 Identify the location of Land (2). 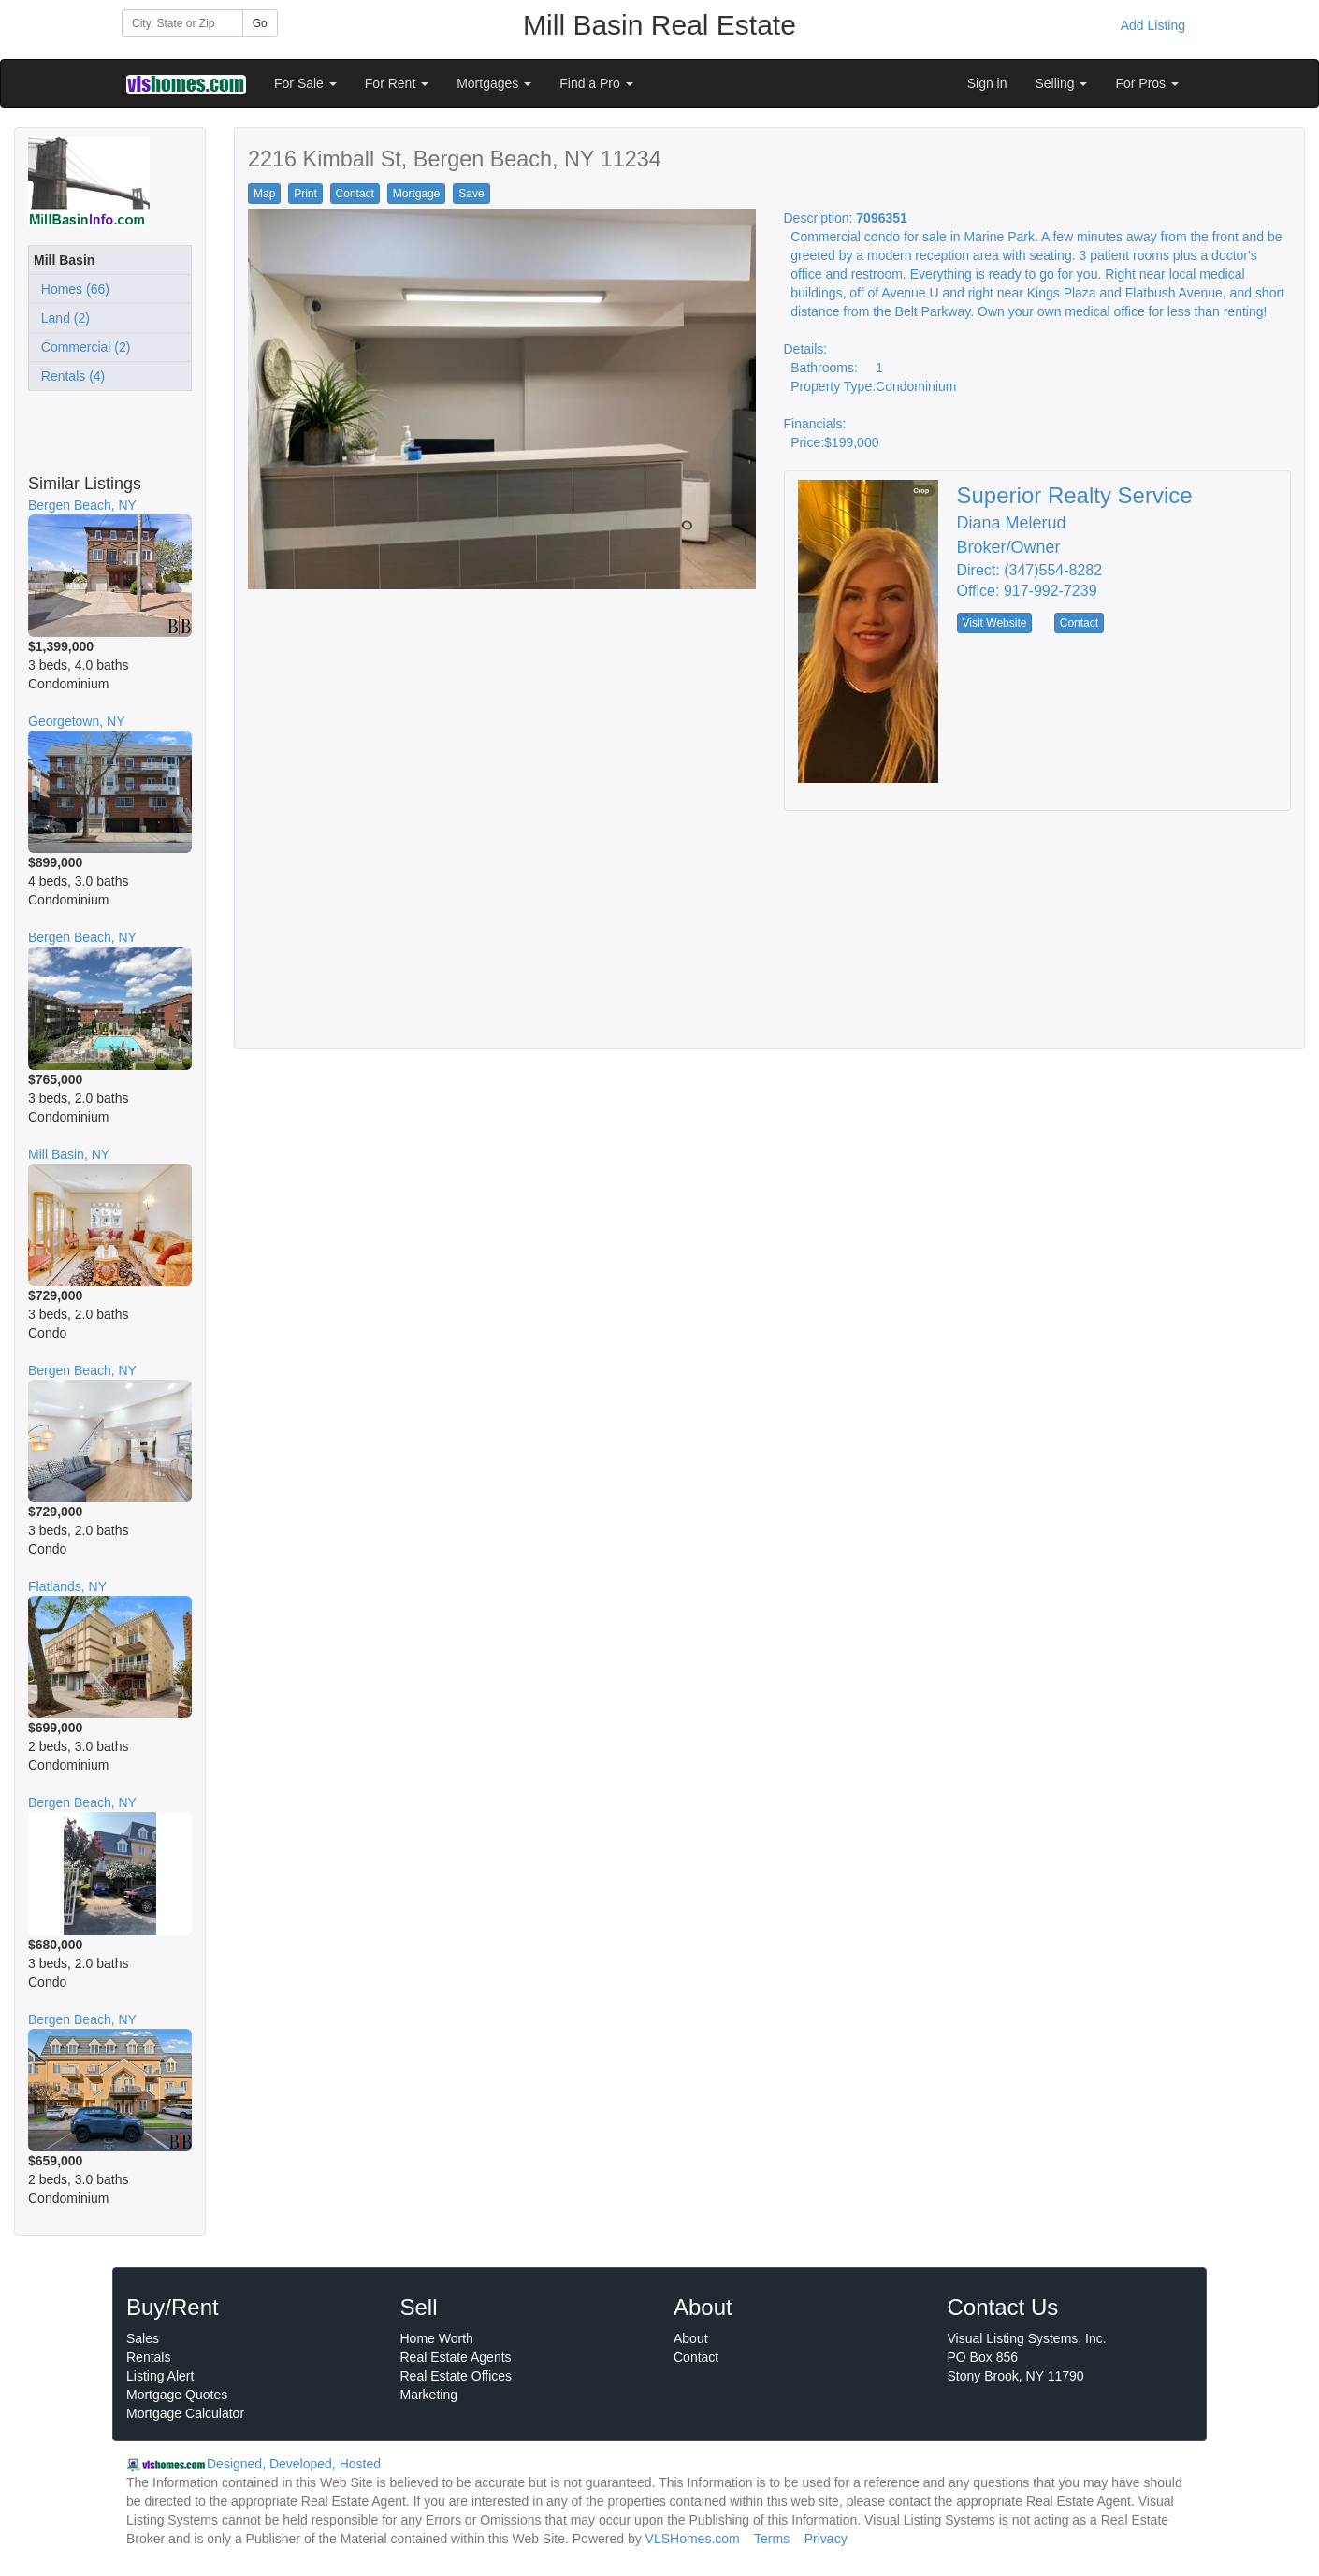
(62, 318).